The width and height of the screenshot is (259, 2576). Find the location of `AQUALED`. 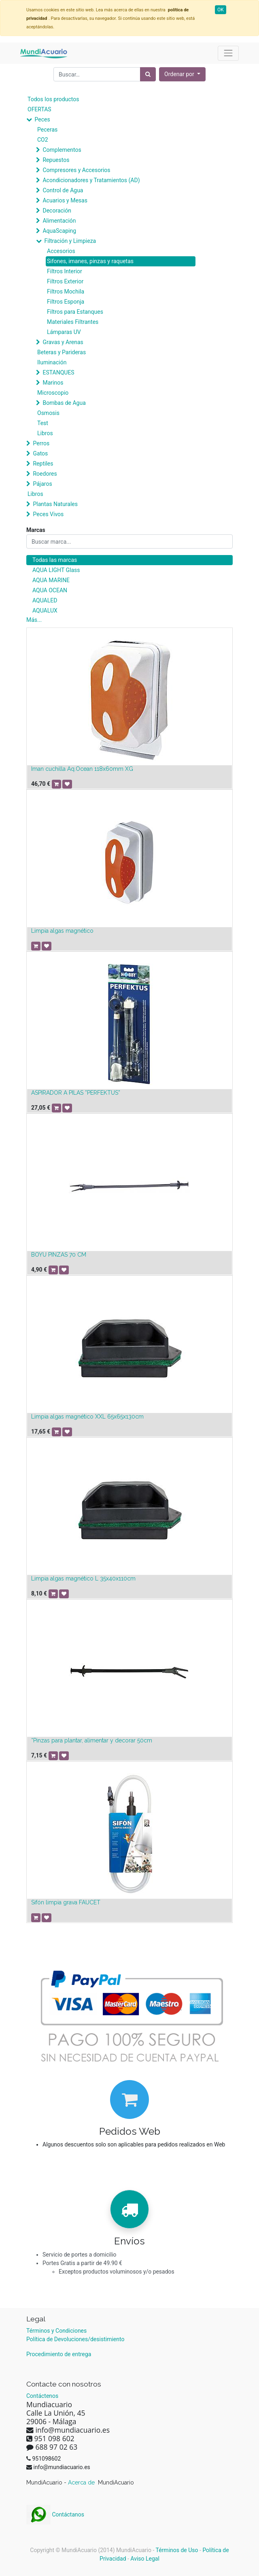

AQUALED is located at coordinates (44, 600).